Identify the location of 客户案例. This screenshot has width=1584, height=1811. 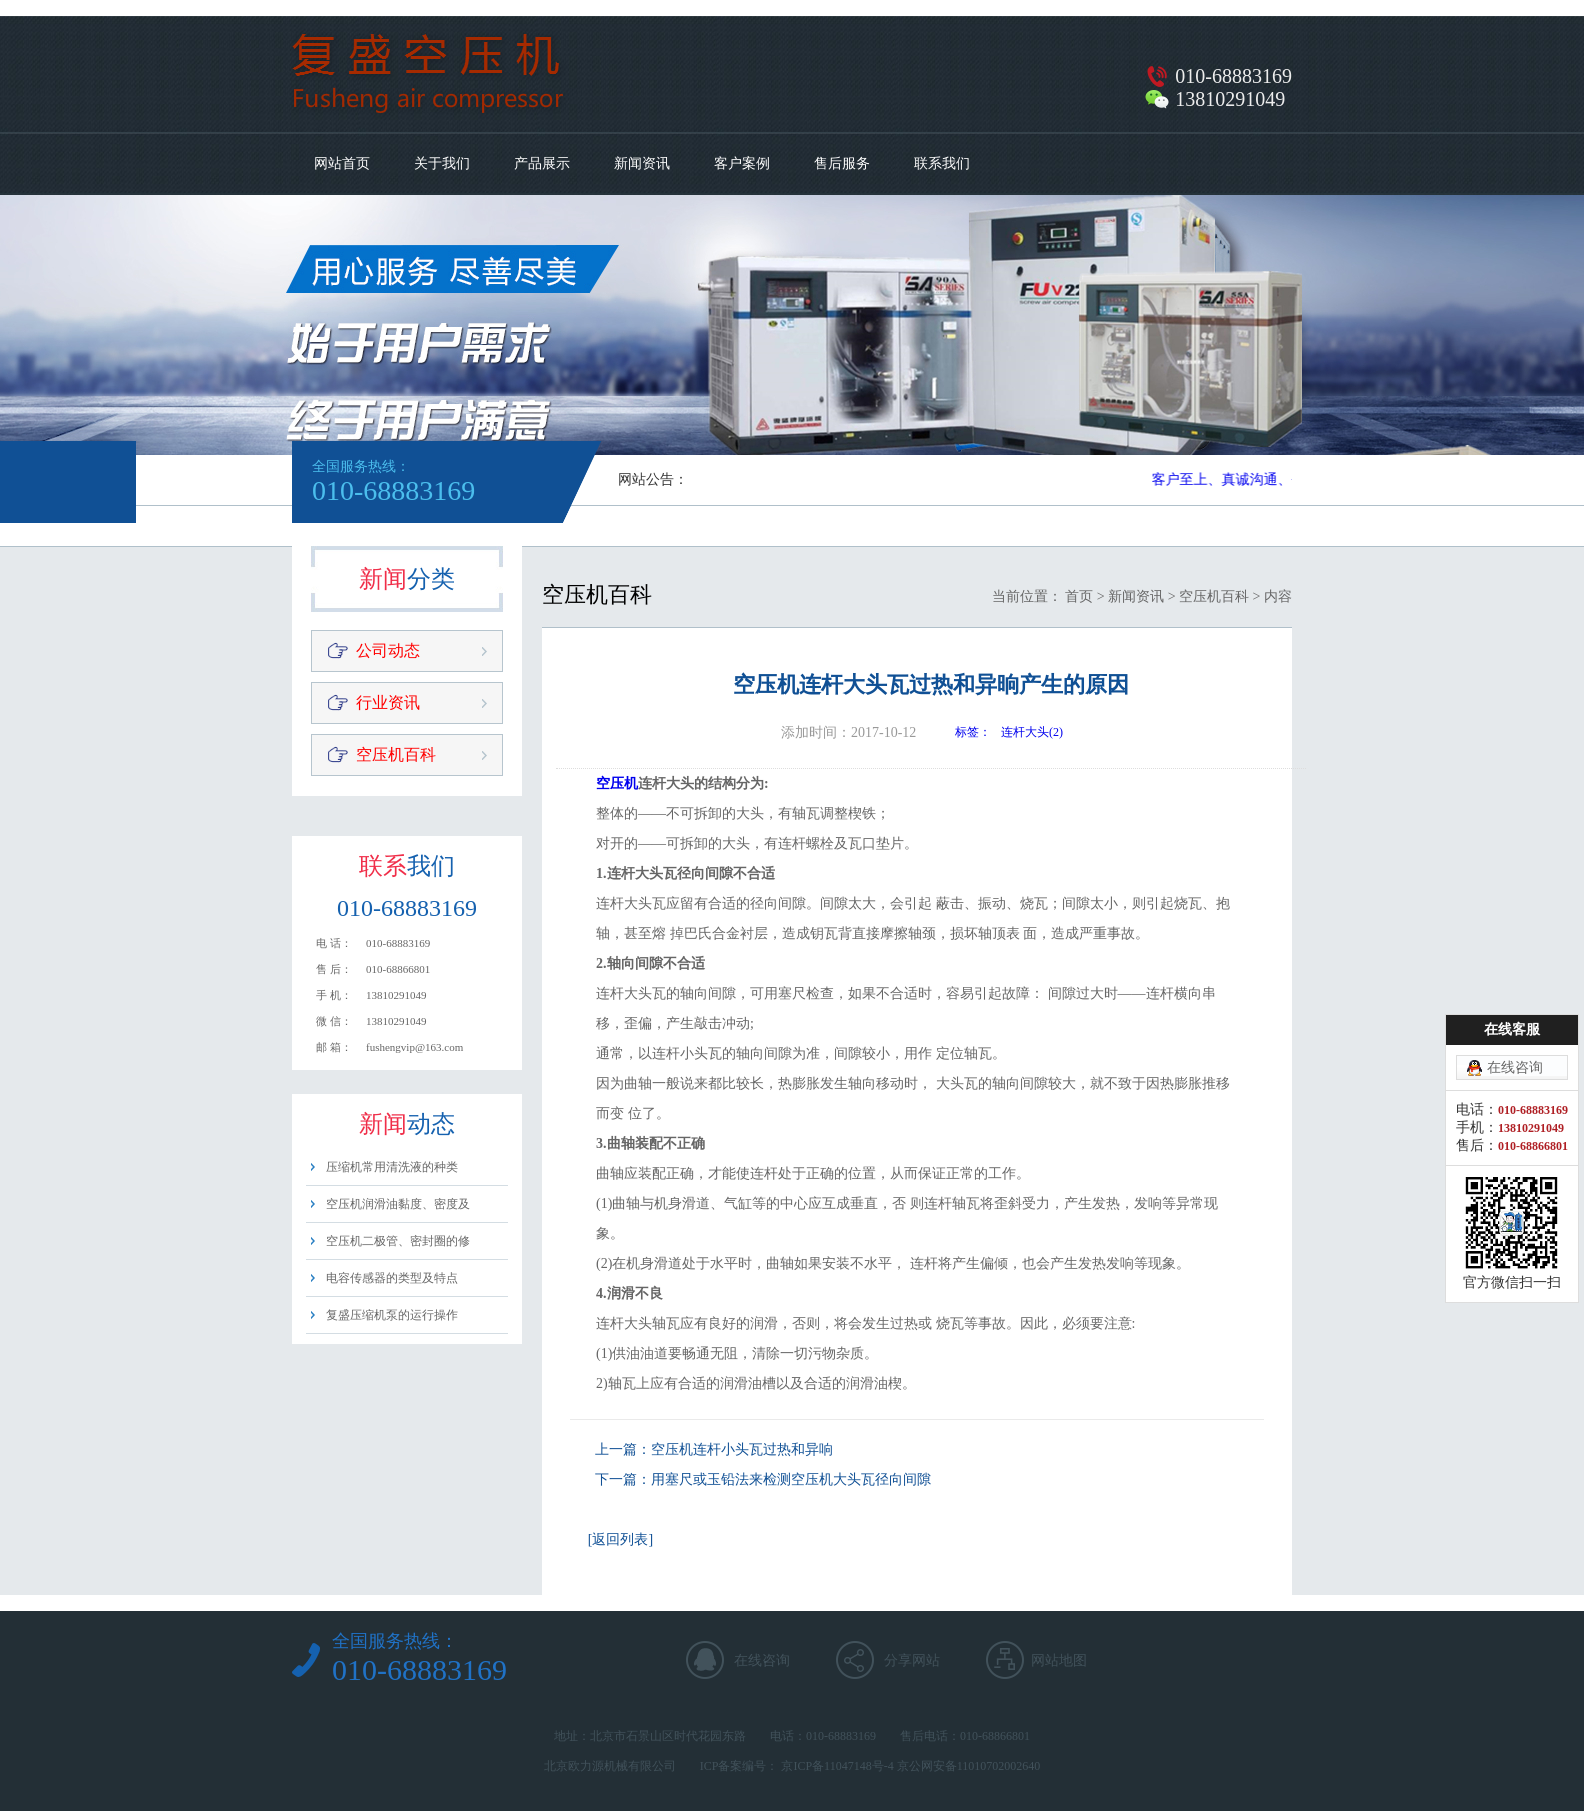
(742, 163).